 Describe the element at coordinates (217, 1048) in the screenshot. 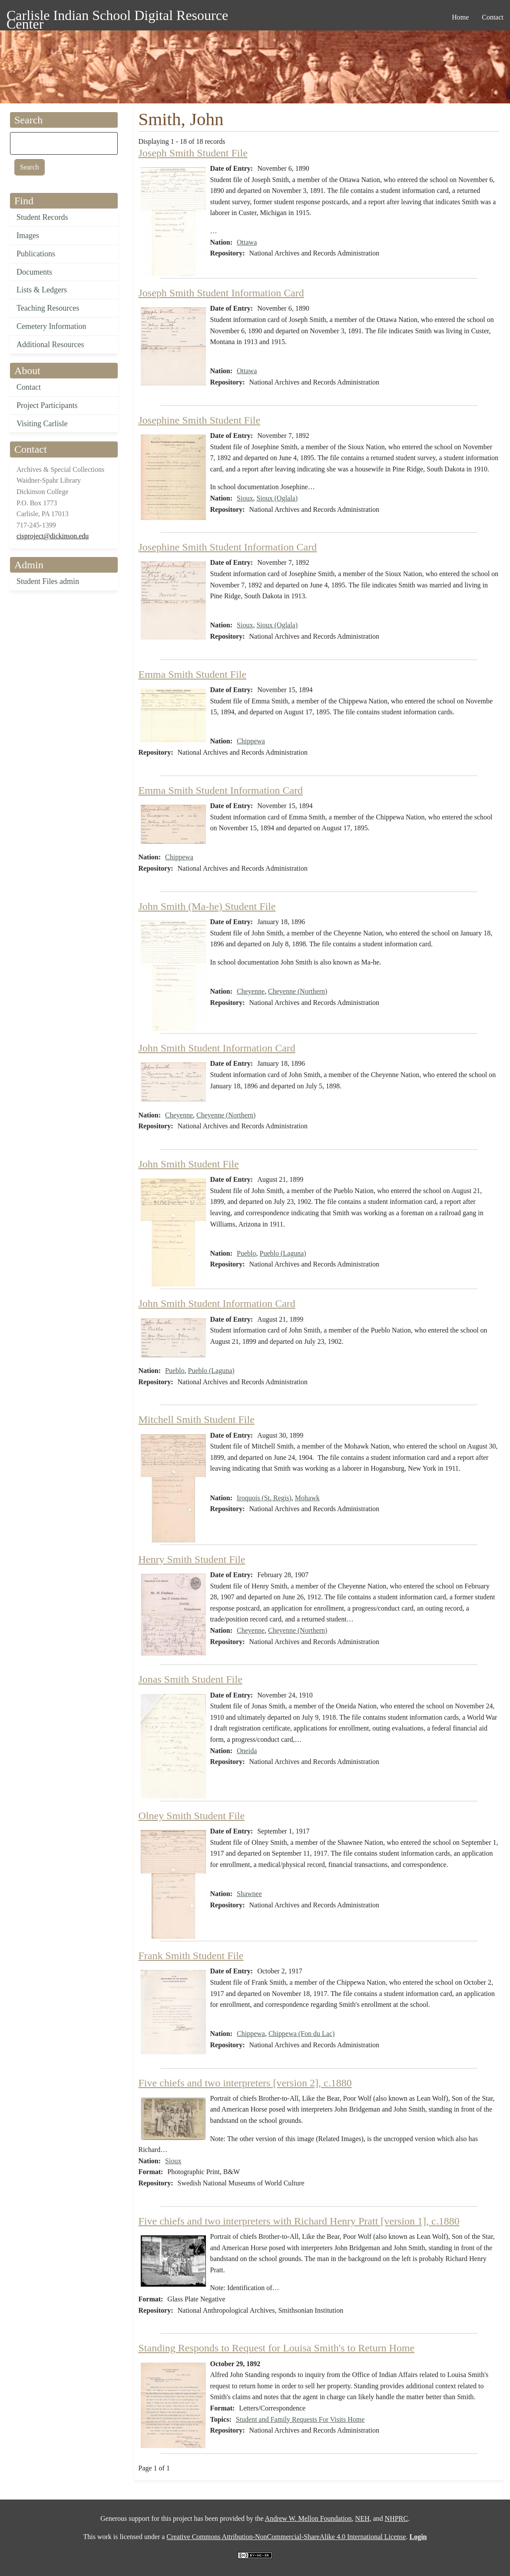

I see `John Smith Student Information Card` at that location.